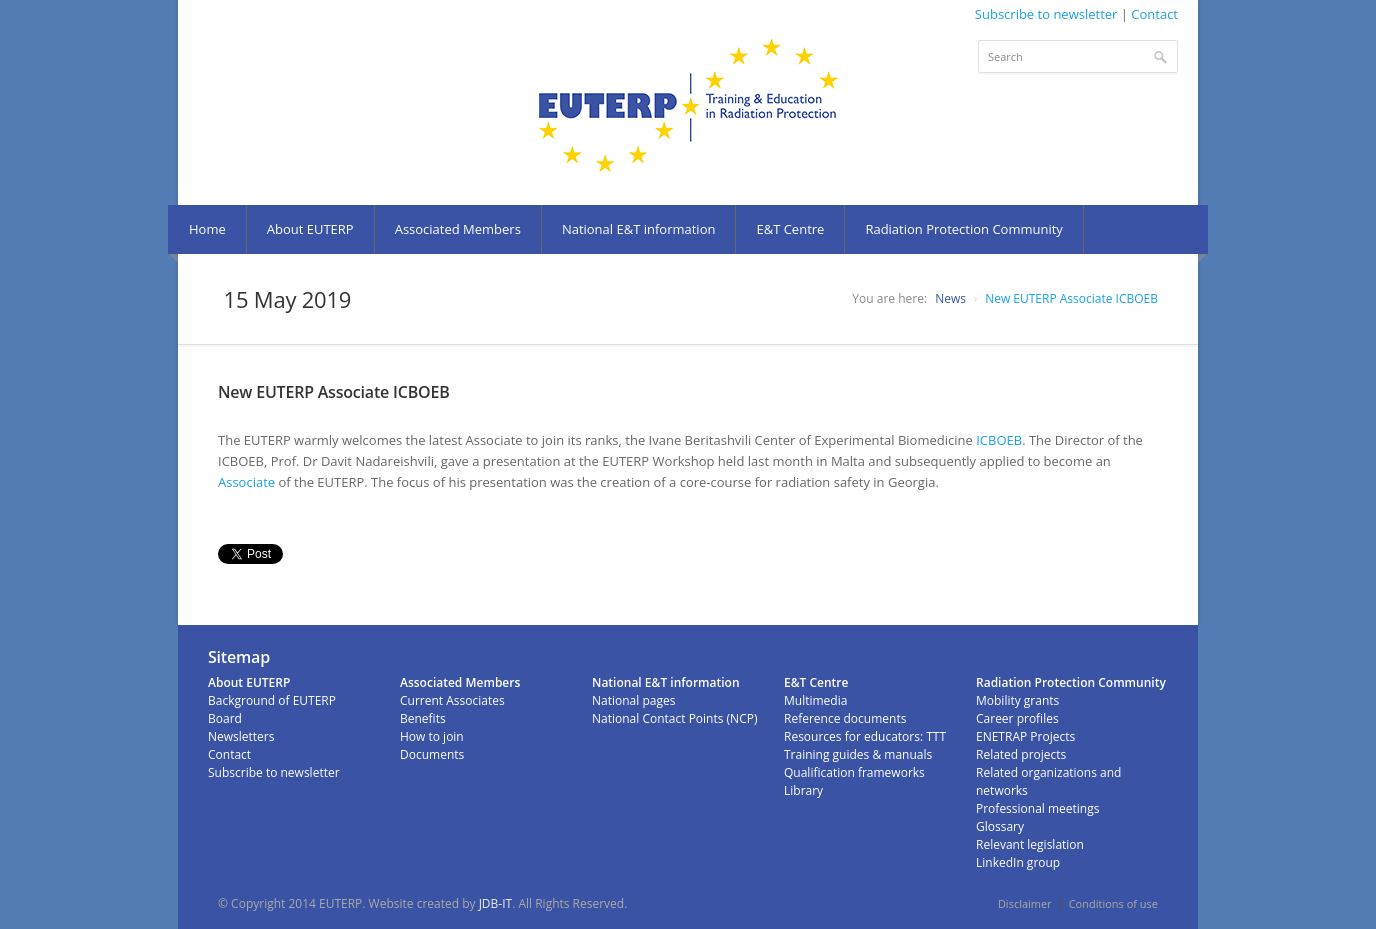 This screenshot has width=1376, height=929. What do you see at coordinates (432, 736) in the screenshot?
I see `How to join` at bounding box center [432, 736].